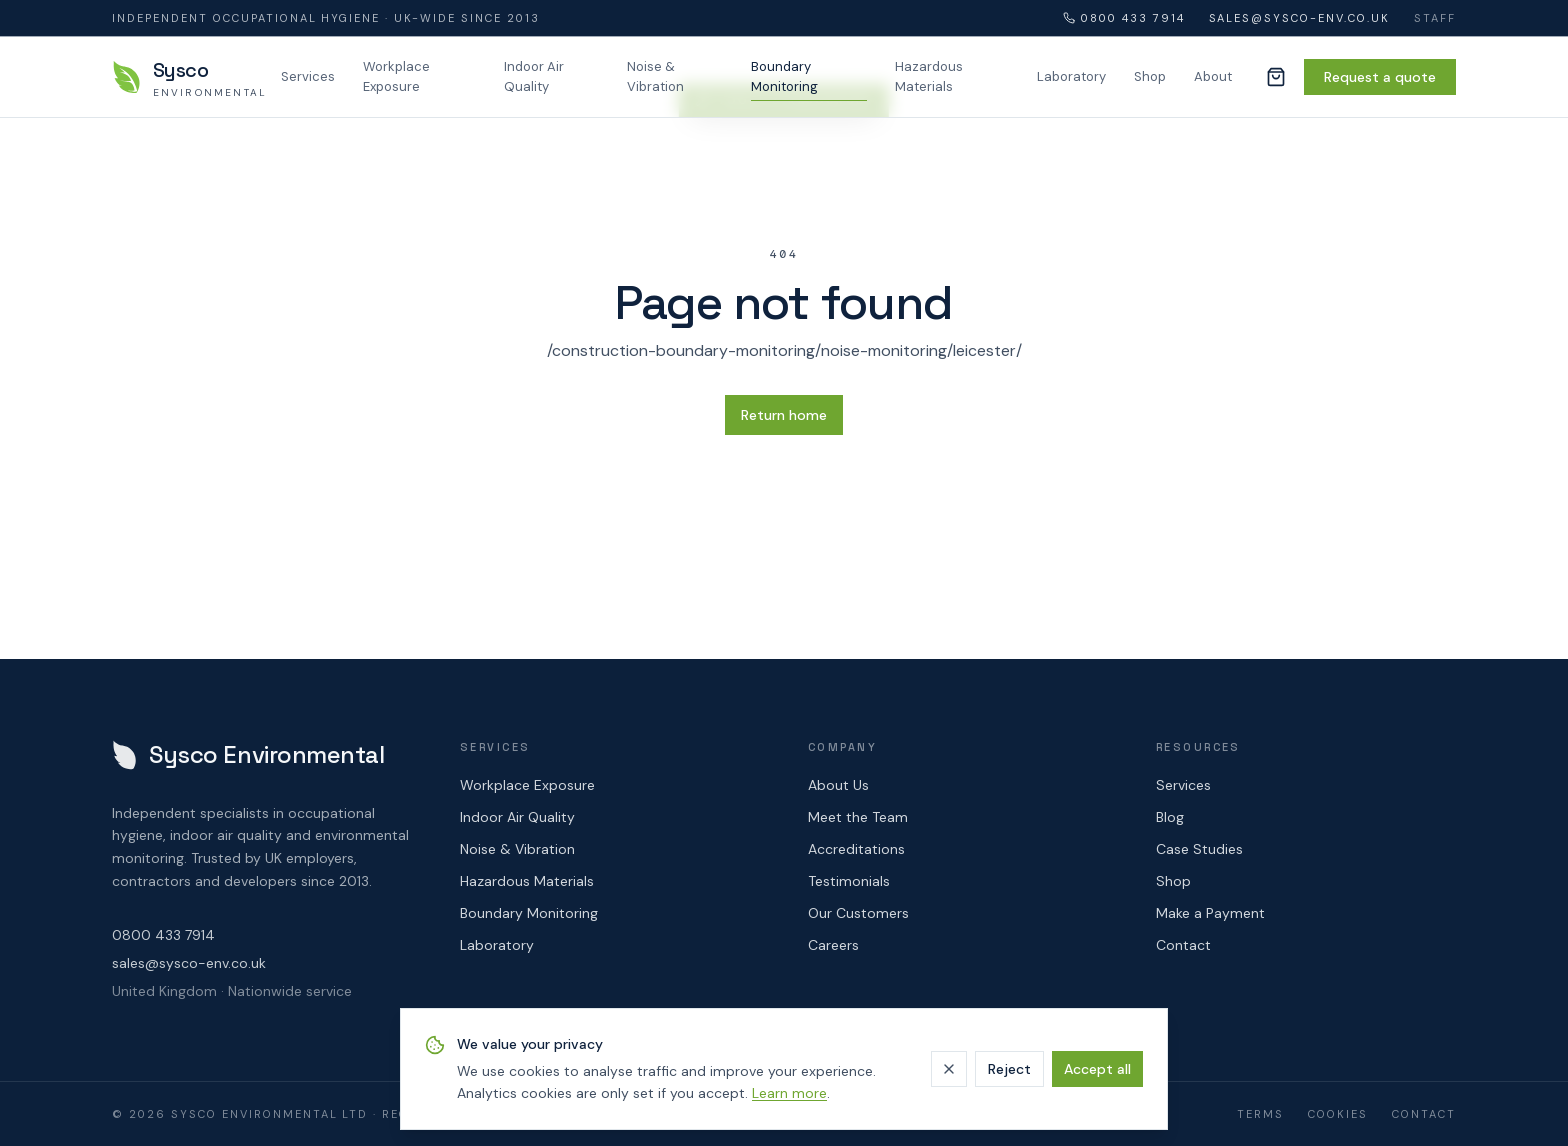 The width and height of the screenshot is (1568, 1146). I want to click on About, so click(1213, 76).